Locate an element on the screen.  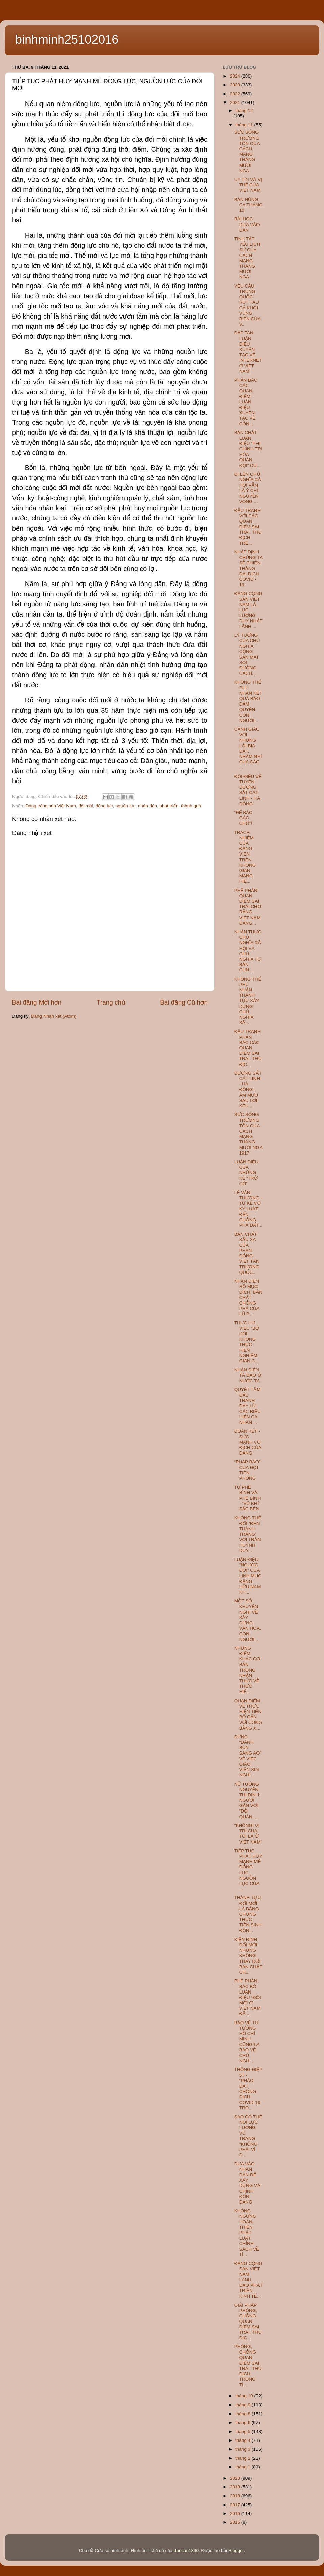
NHẬN DIỆN RÕ MỤC ĐÍCH, BẢN CHẤT CHỐNG PHÁ CỦA LŨ P... is located at coordinates (248, 1297).